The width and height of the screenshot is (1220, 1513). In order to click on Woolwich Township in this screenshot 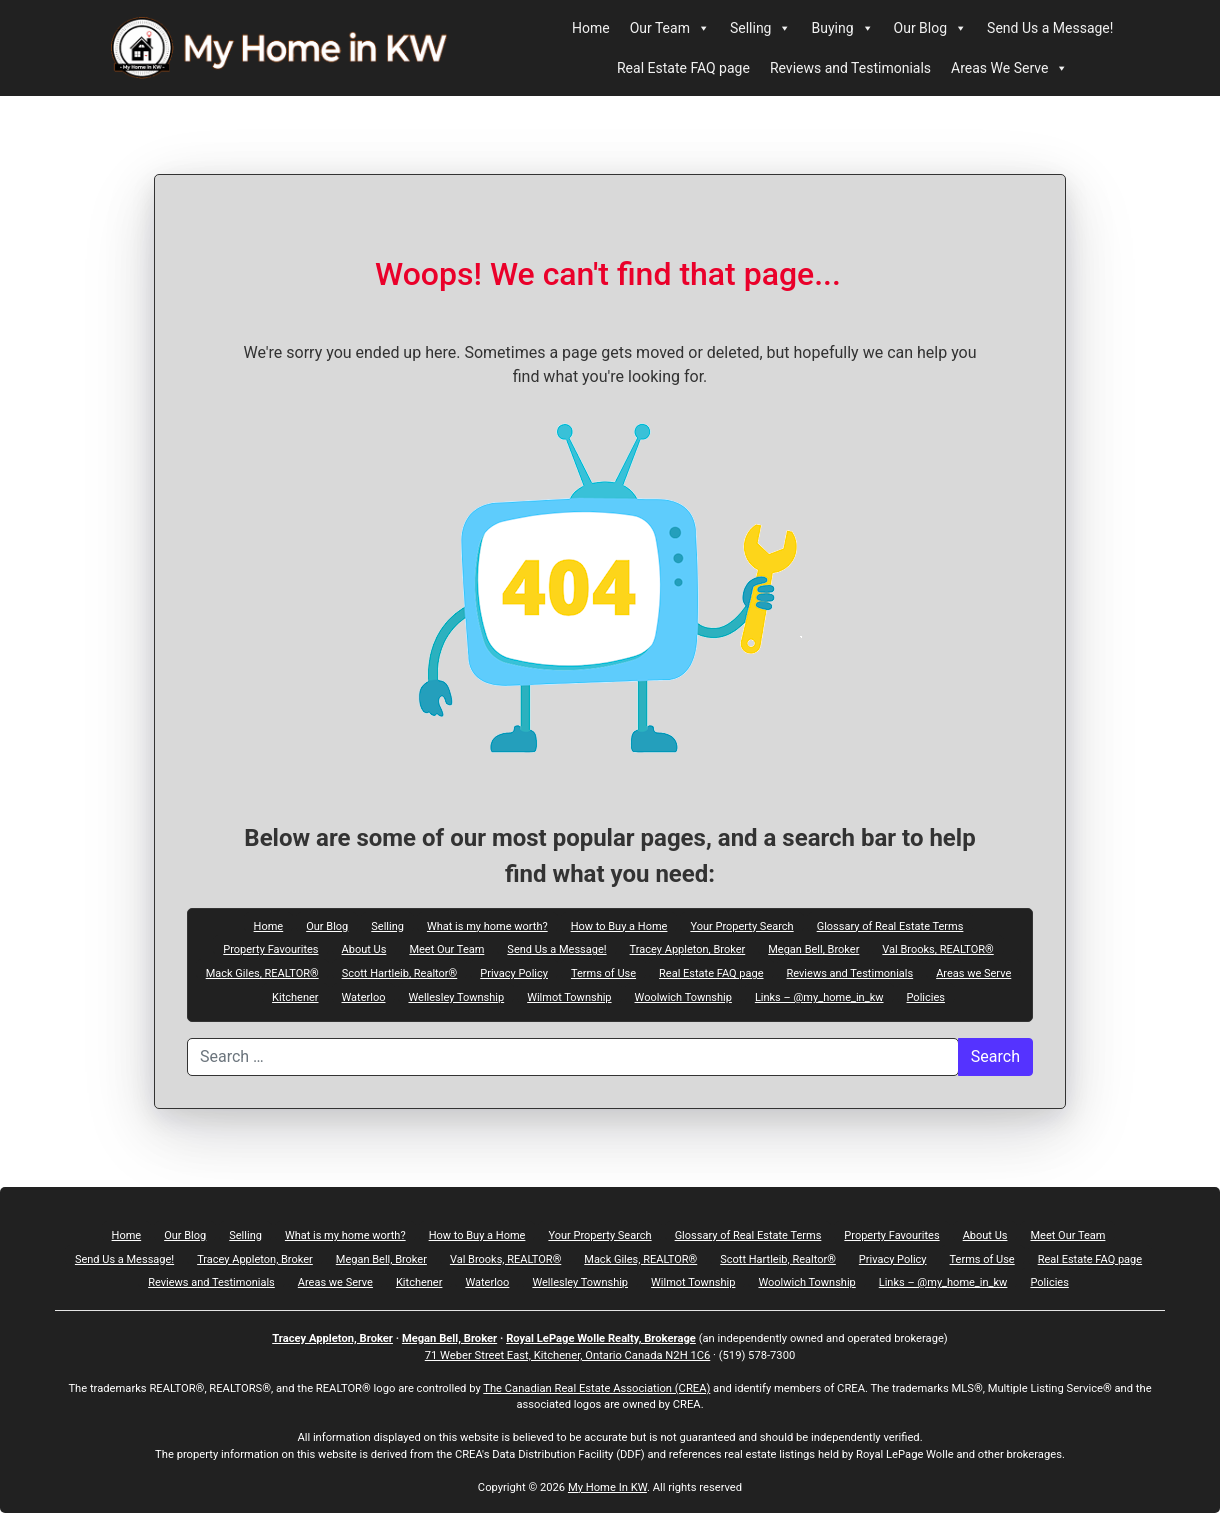, I will do `click(683, 997)`.